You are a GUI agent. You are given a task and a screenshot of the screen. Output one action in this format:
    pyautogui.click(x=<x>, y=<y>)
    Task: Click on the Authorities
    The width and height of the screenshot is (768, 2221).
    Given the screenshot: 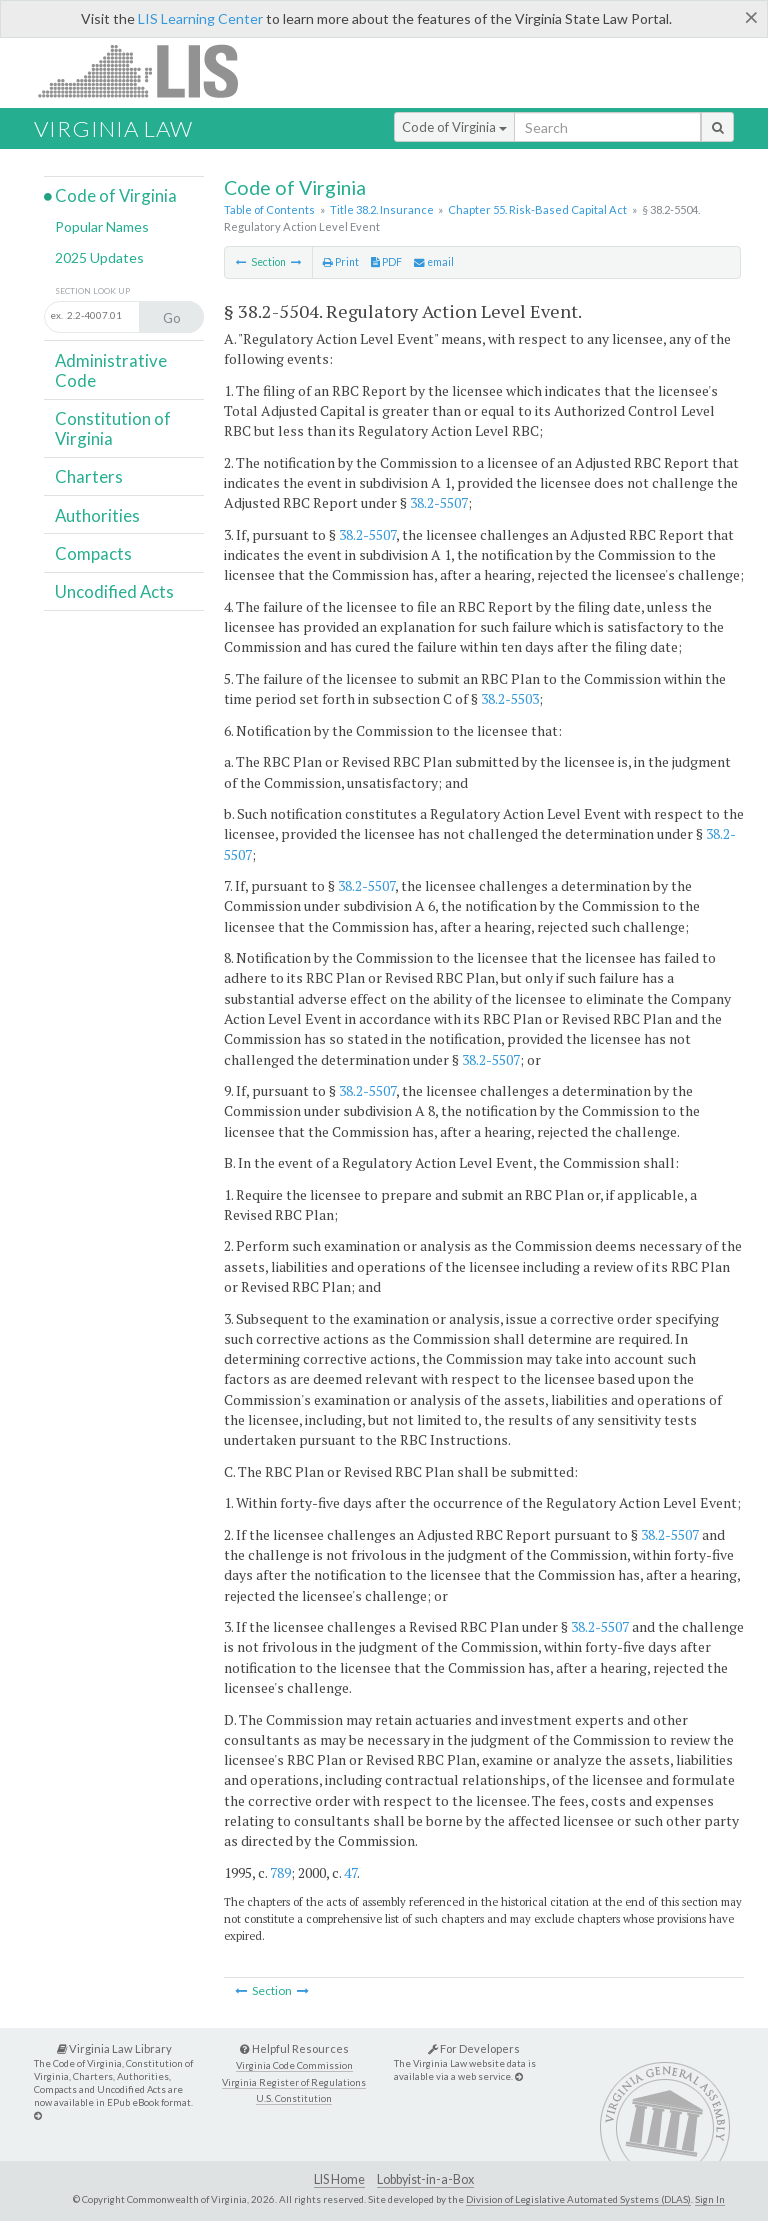 What is the action you would take?
    pyautogui.click(x=97, y=515)
    